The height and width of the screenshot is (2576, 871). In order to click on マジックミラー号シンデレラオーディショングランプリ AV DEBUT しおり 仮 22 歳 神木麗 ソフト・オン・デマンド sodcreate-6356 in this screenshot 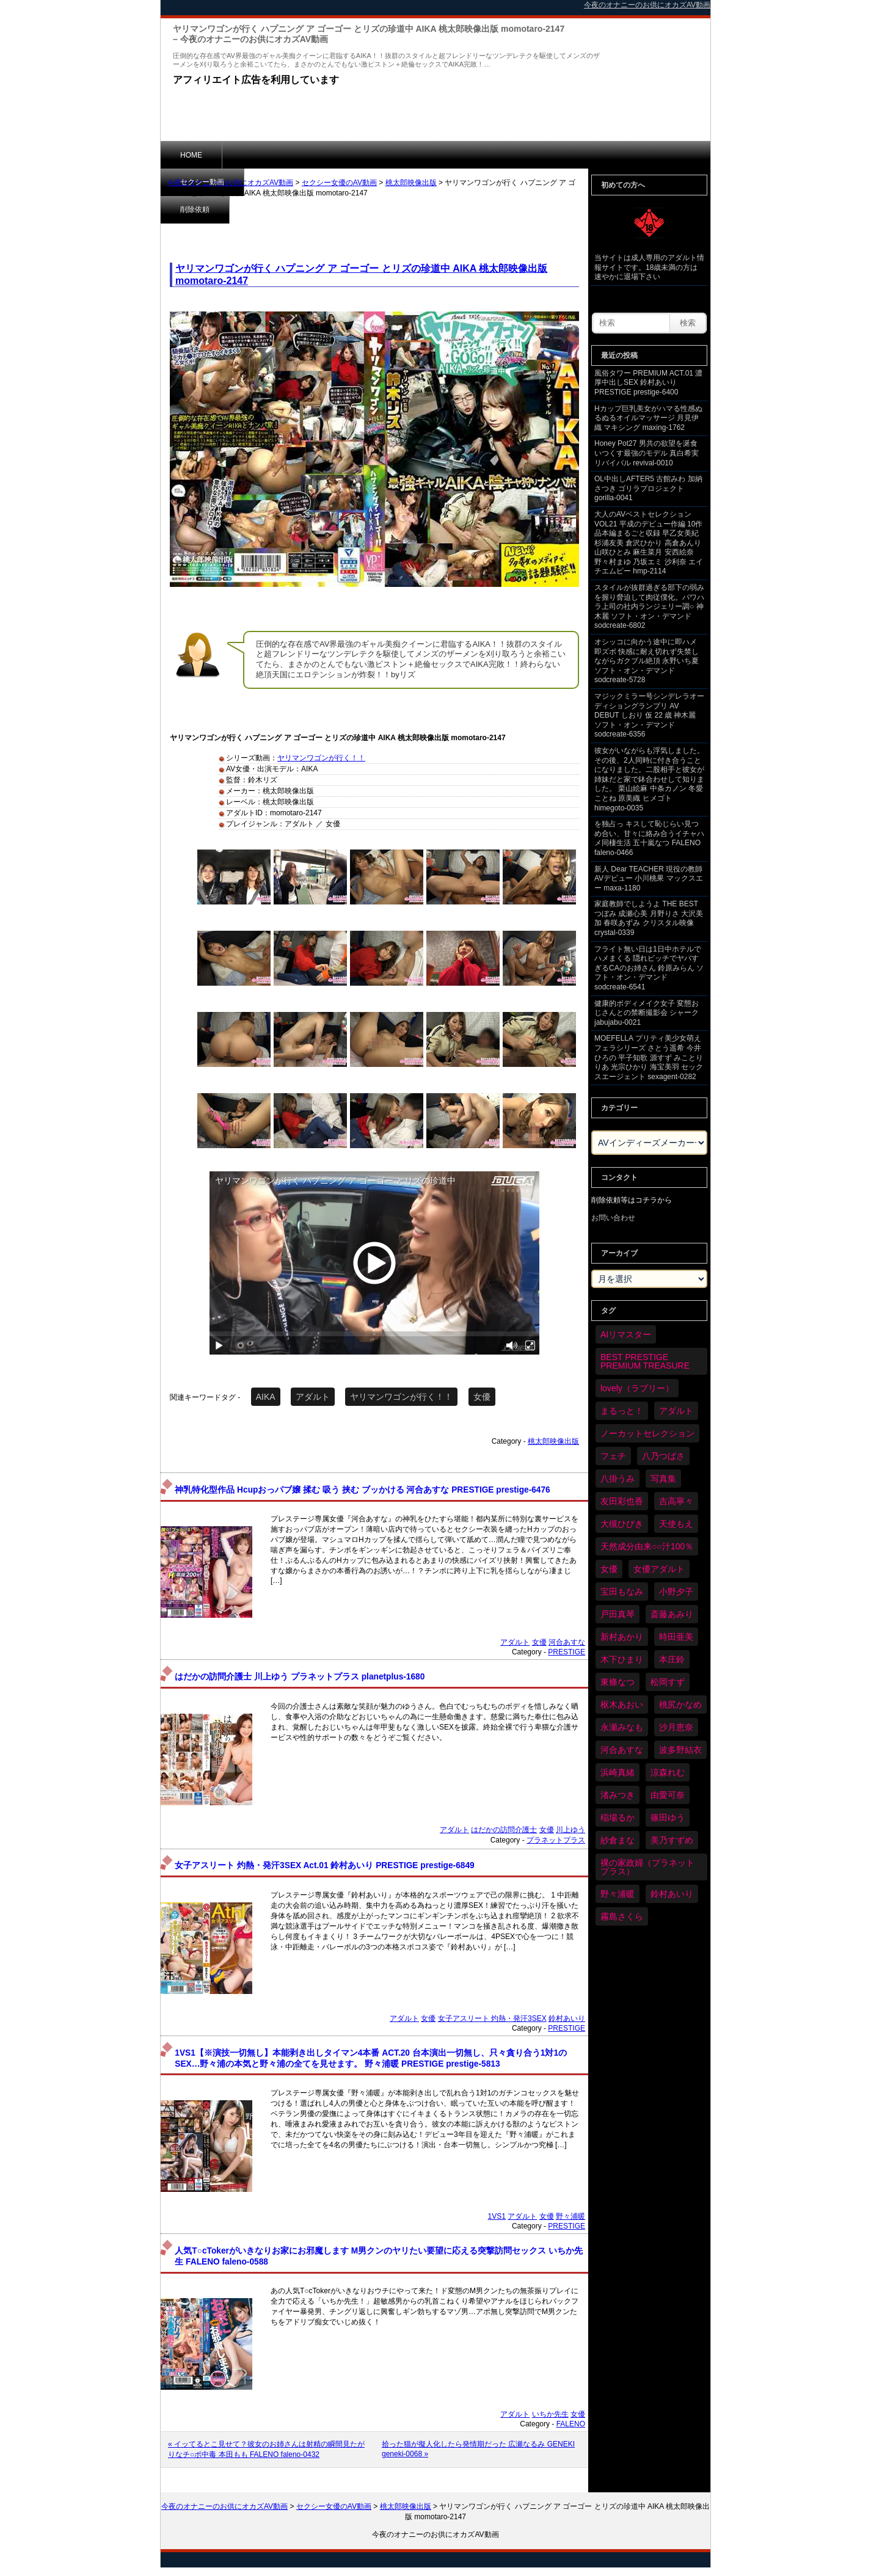, I will do `click(649, 715)`.